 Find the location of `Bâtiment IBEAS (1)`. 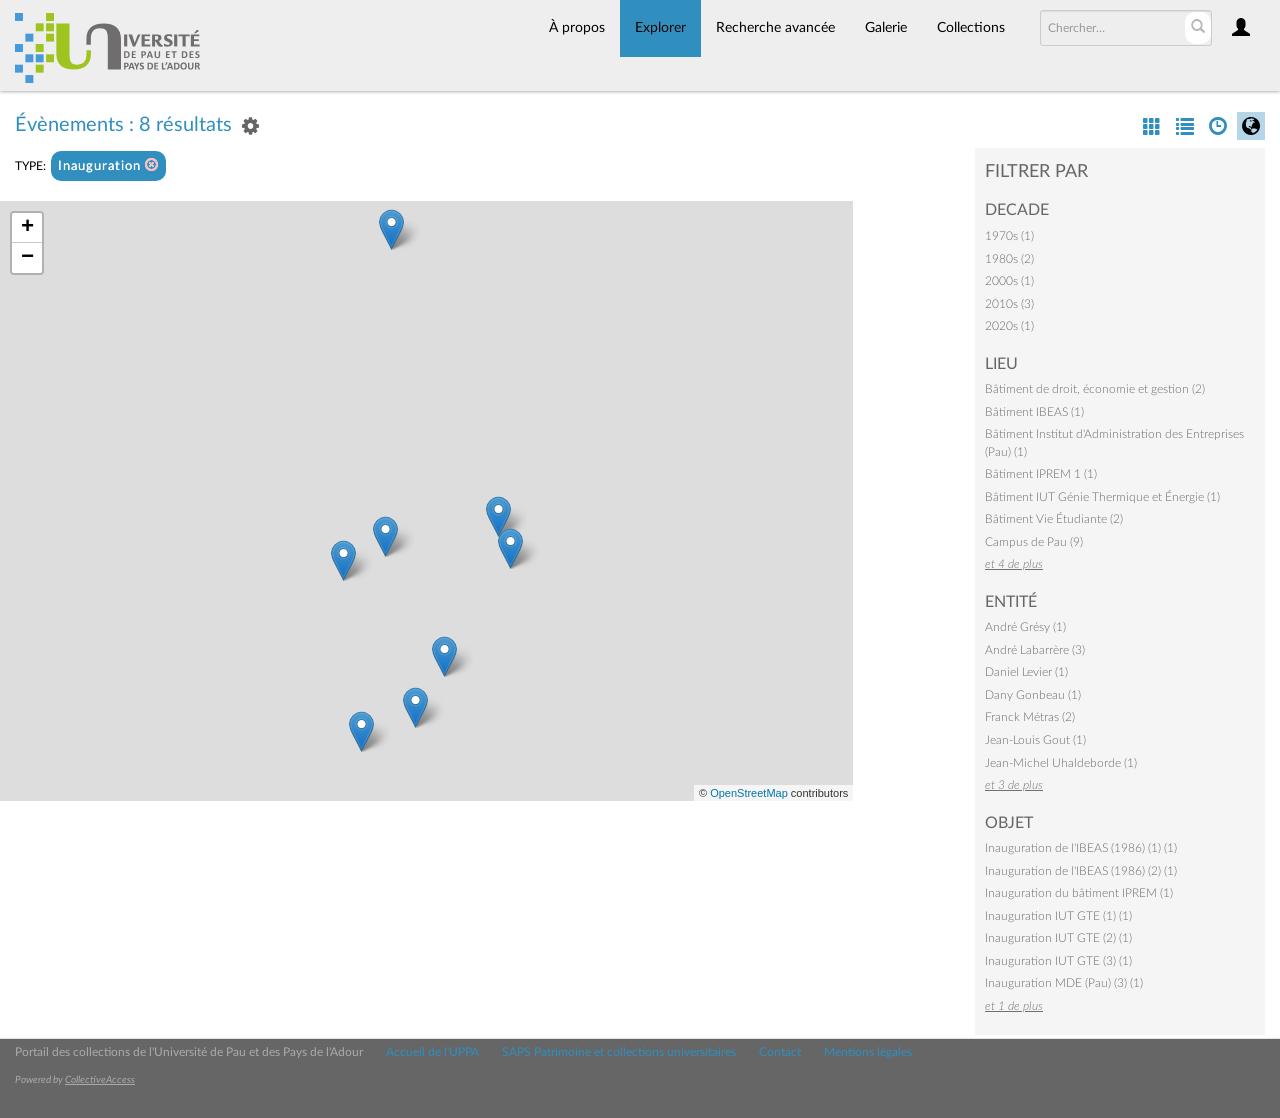

Bâtiment IBEAS (1) is located at coordinates (1034, 412).